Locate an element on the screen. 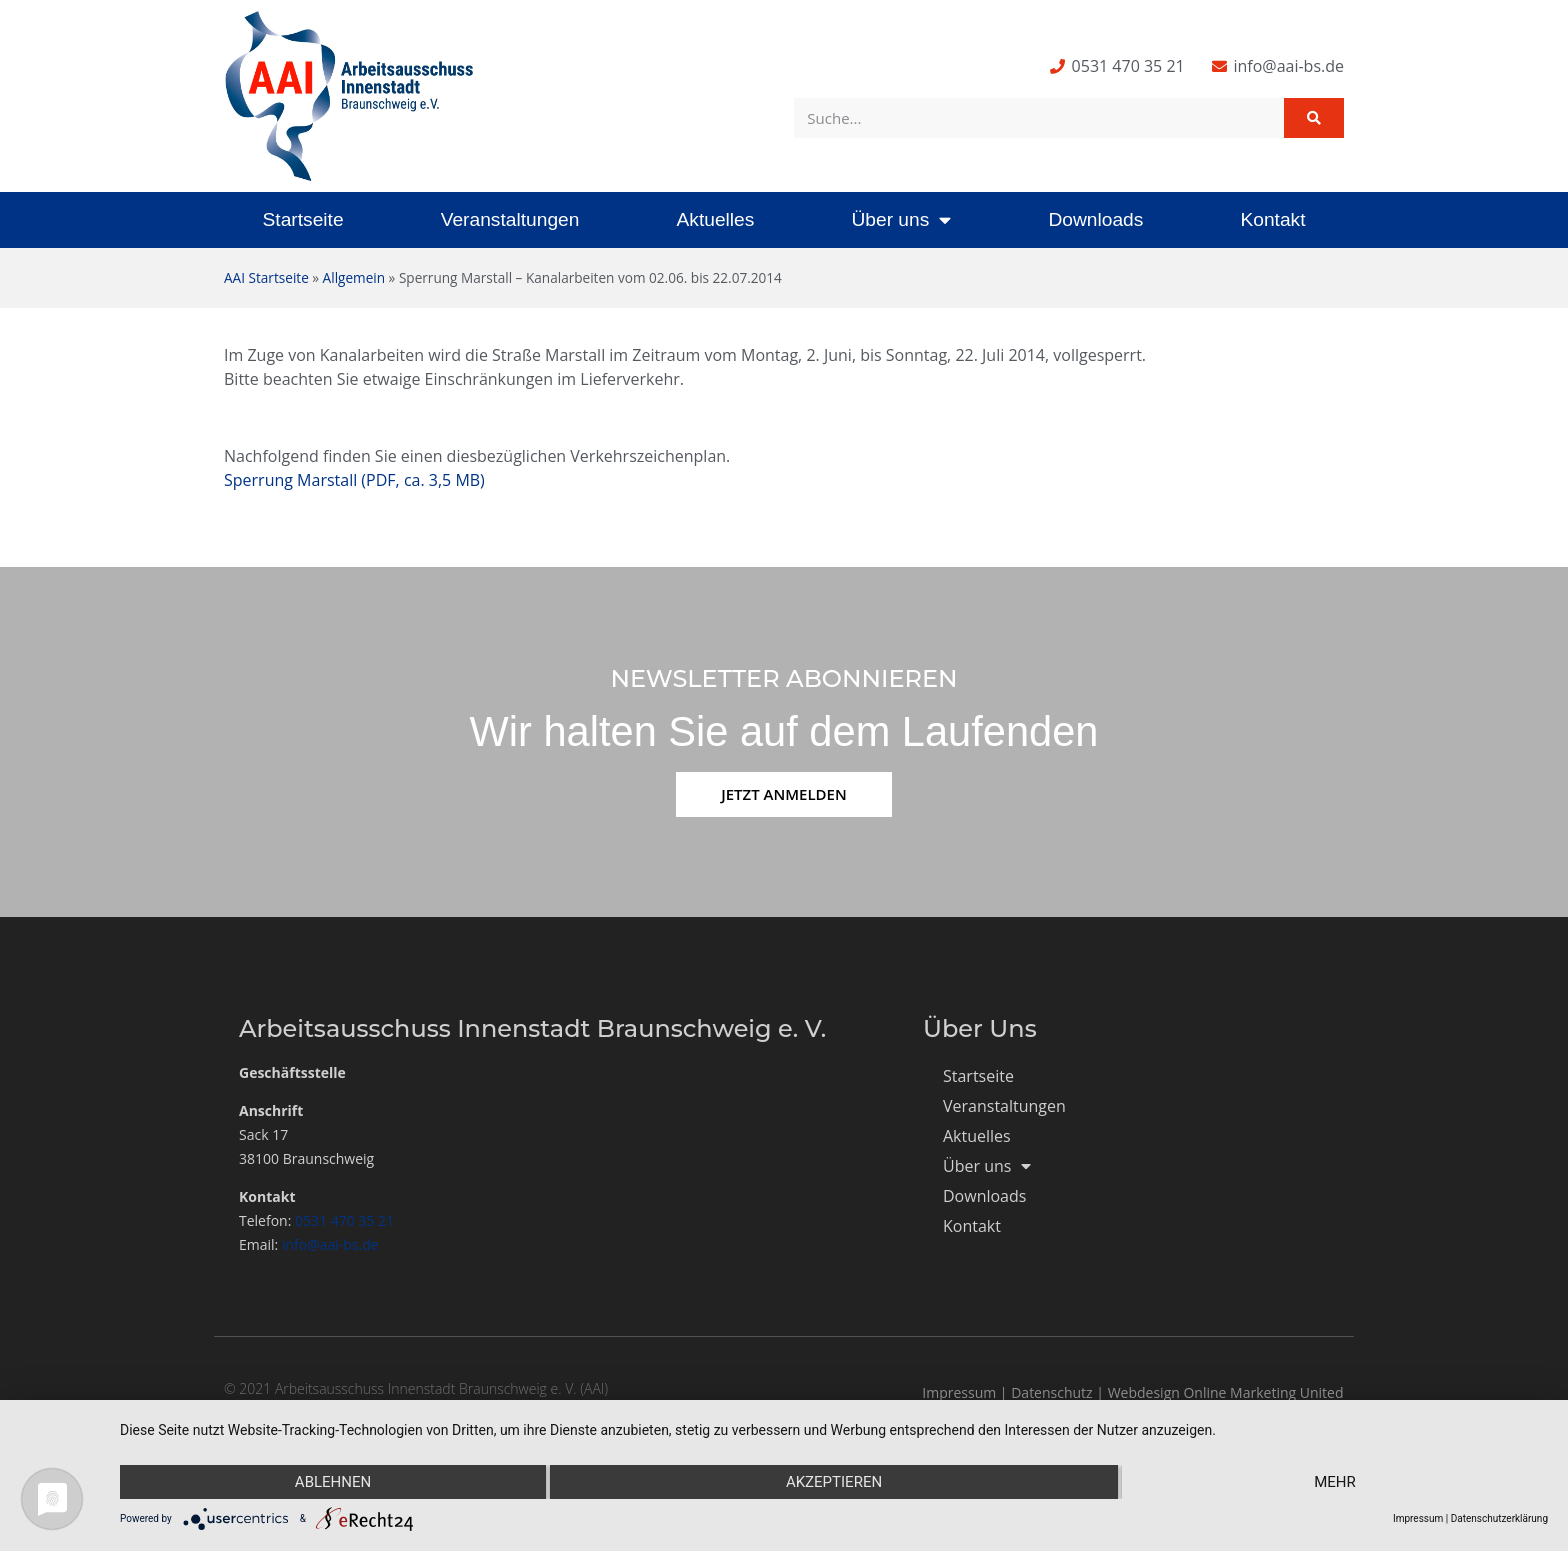  Aktuelles is located at coordinates (715, 219).